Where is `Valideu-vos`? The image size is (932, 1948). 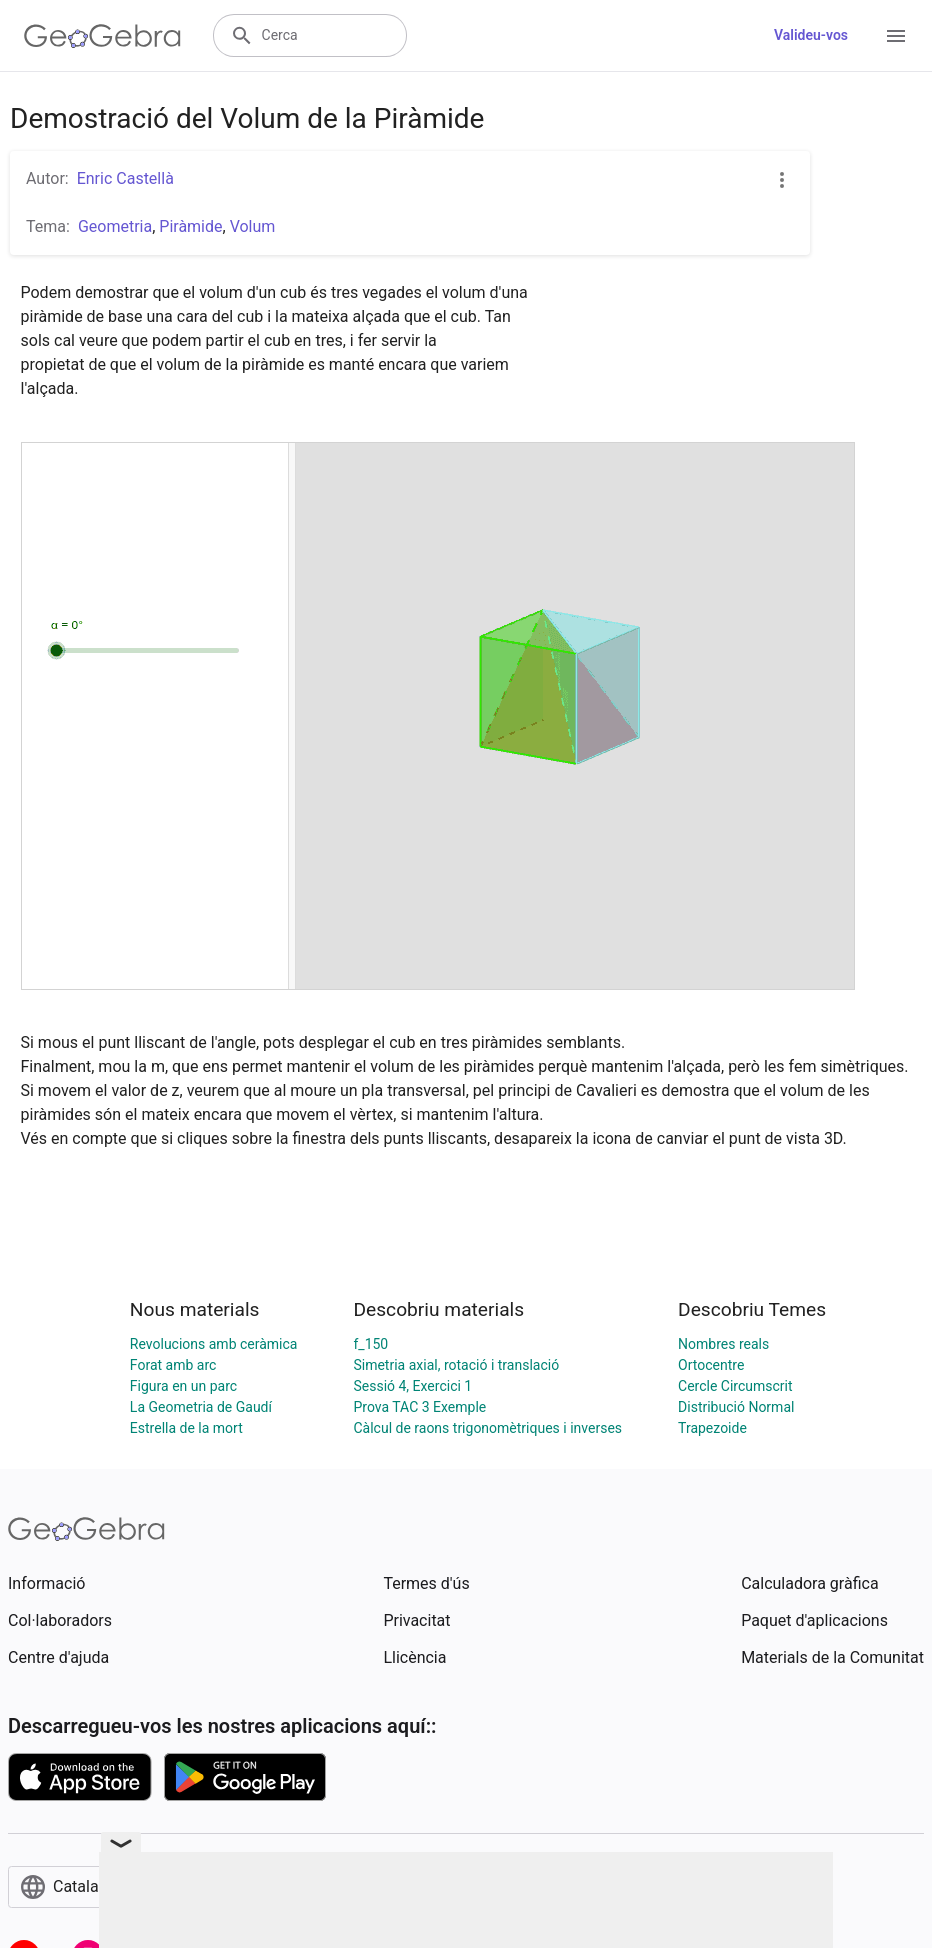
Valideu-vos is located at coordinates (811, 35).